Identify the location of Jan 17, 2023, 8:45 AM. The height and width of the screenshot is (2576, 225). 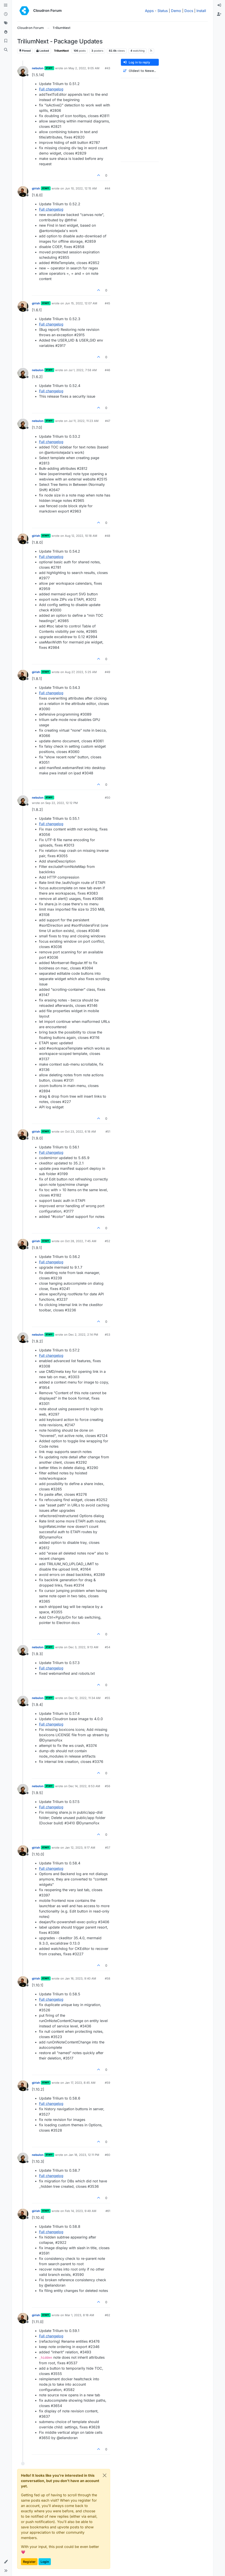
(80, 2082).